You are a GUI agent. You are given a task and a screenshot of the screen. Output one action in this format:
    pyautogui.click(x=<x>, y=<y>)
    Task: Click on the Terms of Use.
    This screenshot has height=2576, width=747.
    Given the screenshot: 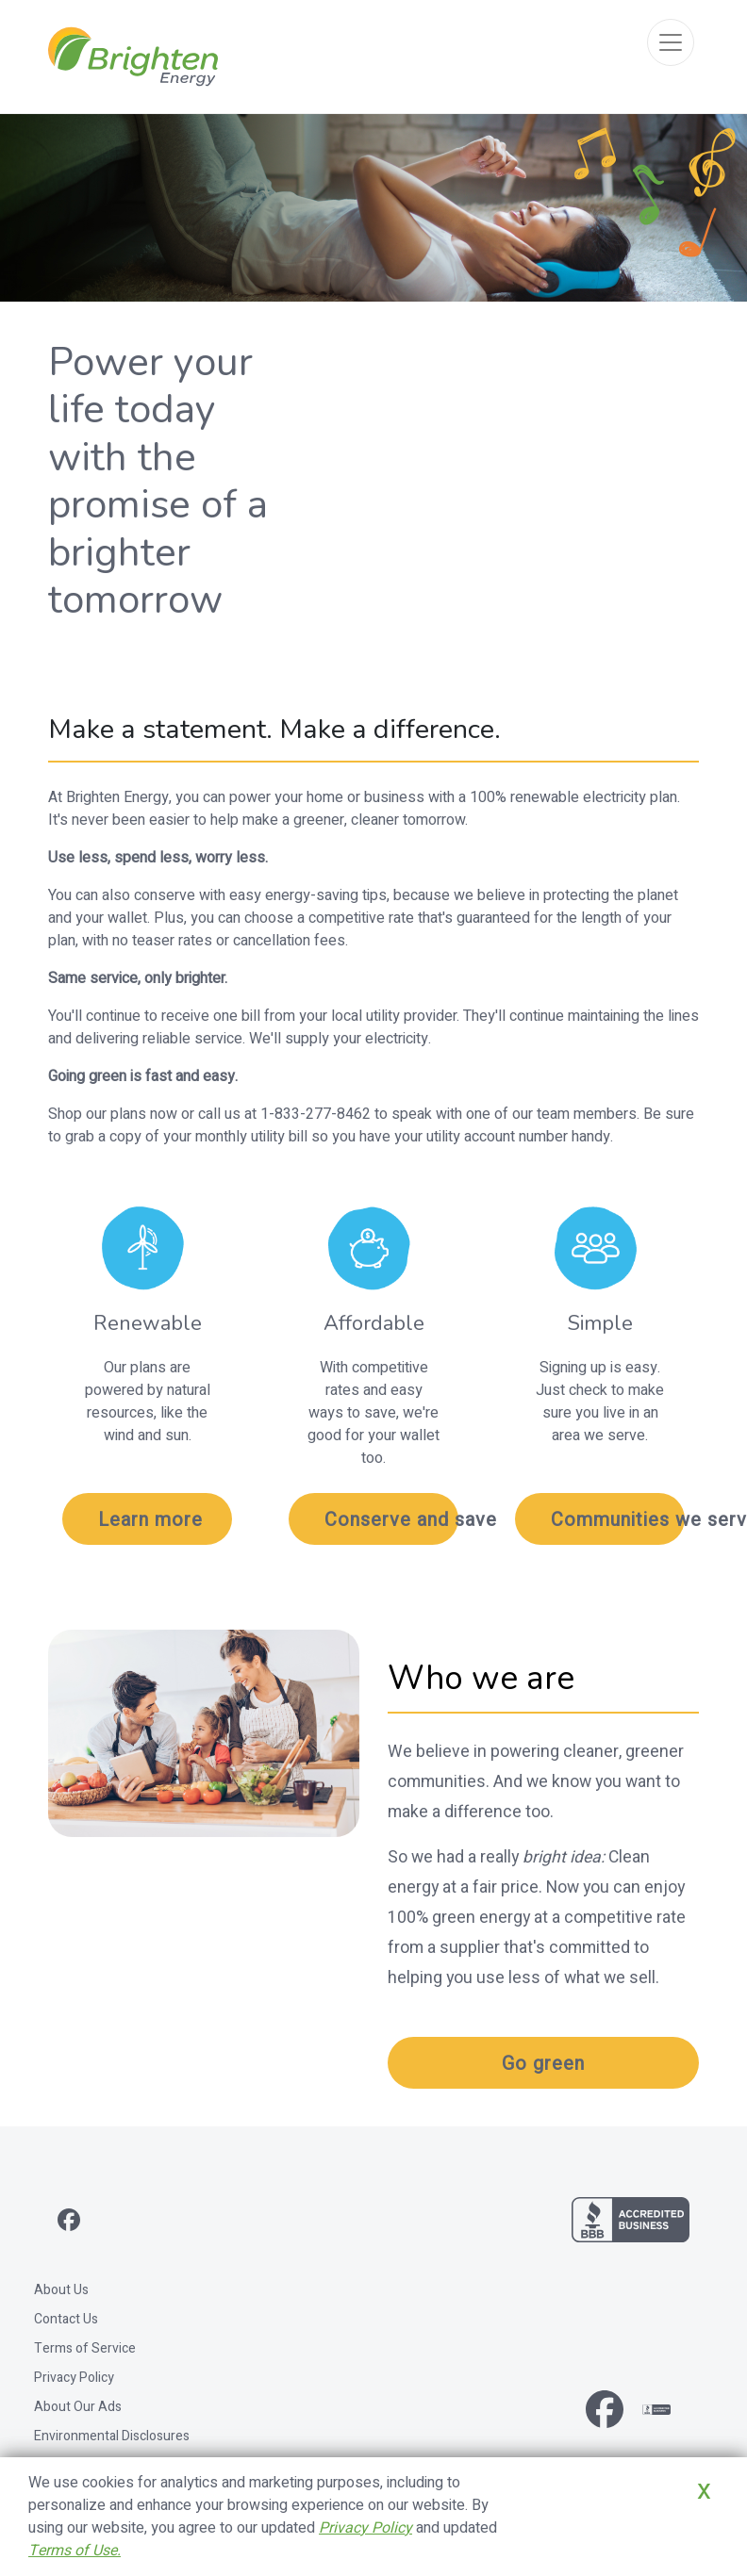 What is the action you would take?
    pyautogui.click(x=74, y=2550)
    